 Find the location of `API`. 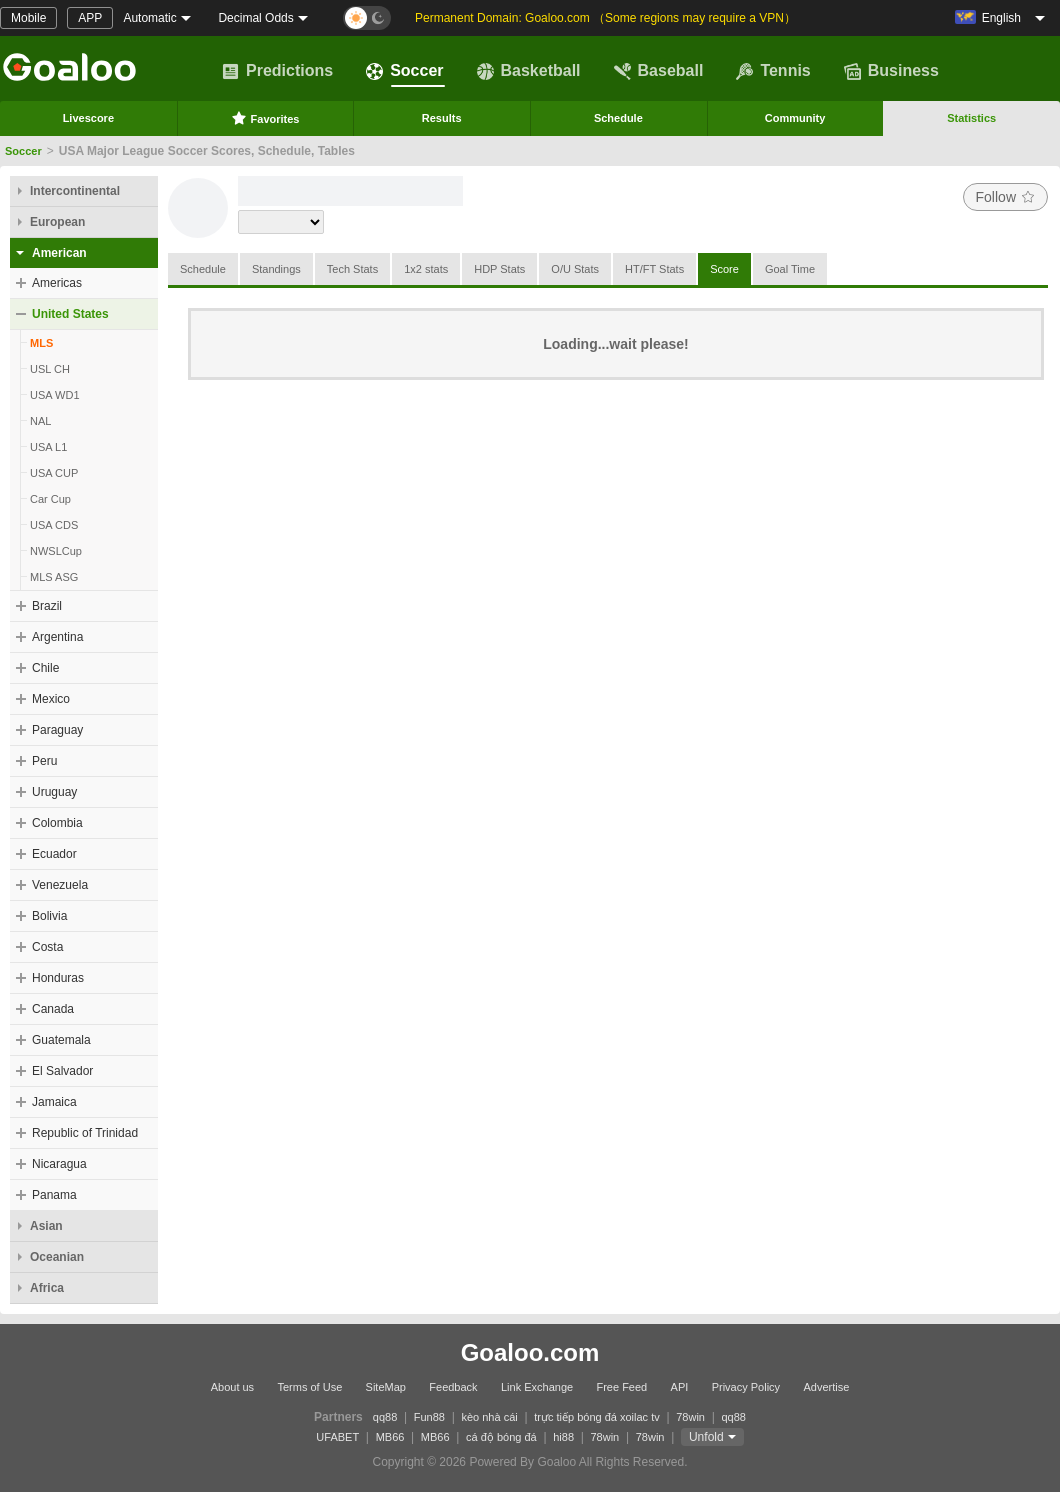

API is located at coordinates (680, 1387).